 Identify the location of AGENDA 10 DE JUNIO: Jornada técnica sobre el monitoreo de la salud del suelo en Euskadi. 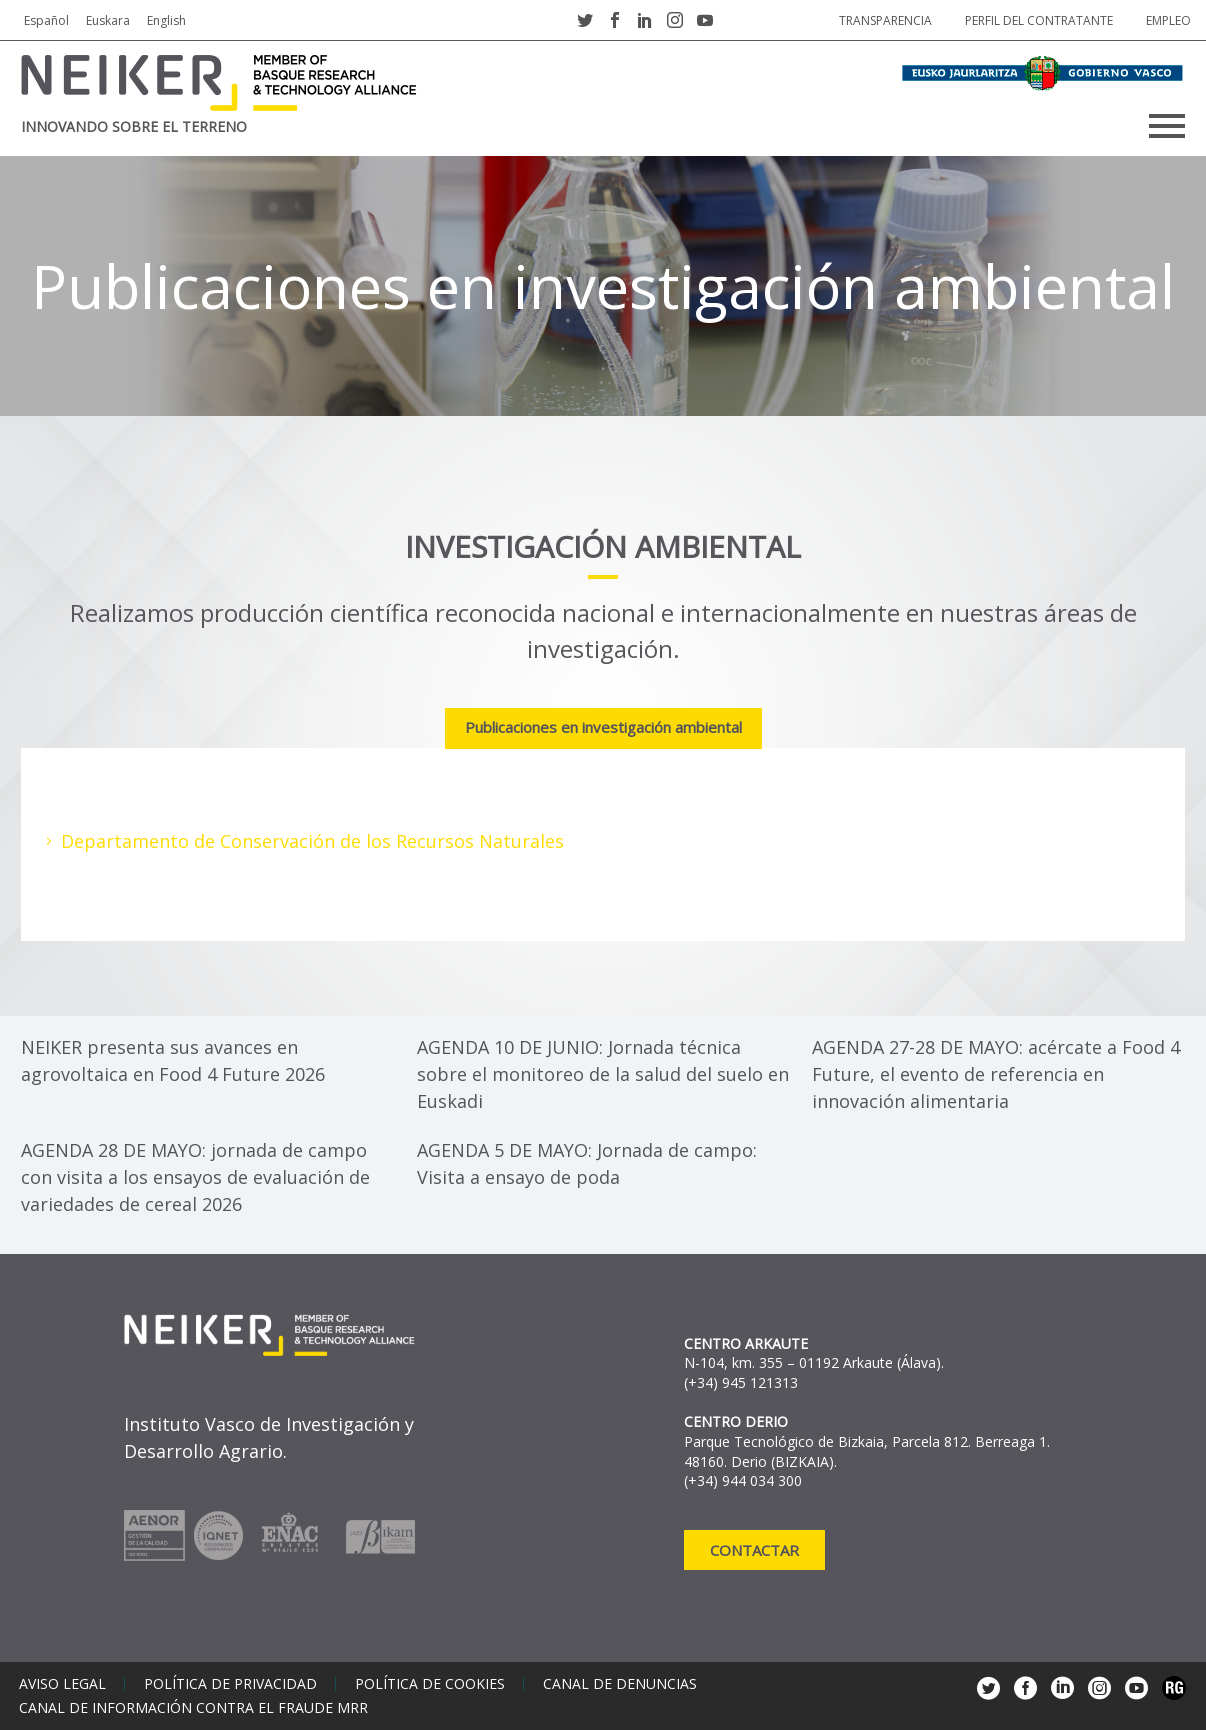
(603, 1074).